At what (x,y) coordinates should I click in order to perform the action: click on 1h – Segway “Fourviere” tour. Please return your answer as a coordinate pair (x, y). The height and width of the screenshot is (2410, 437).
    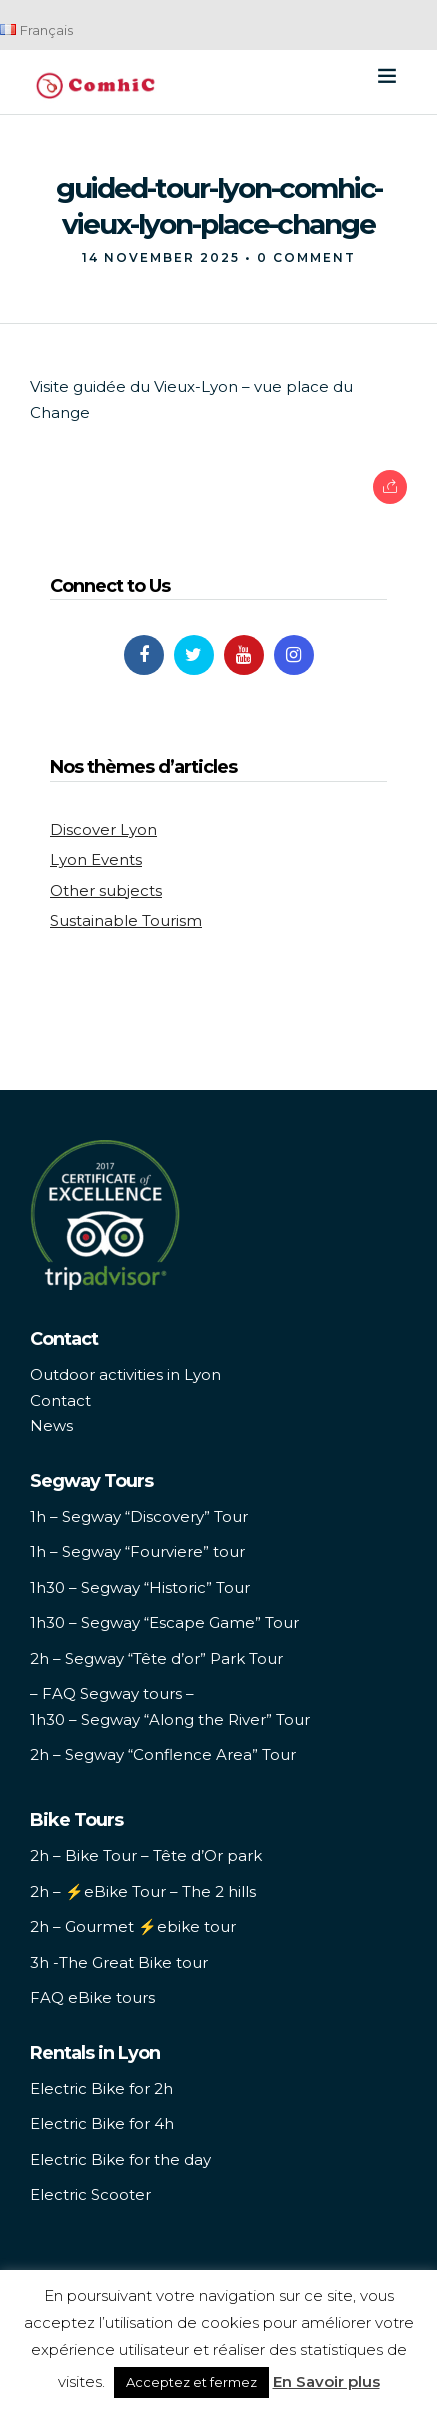
    Looking at the image, I should click on (137, 1551).